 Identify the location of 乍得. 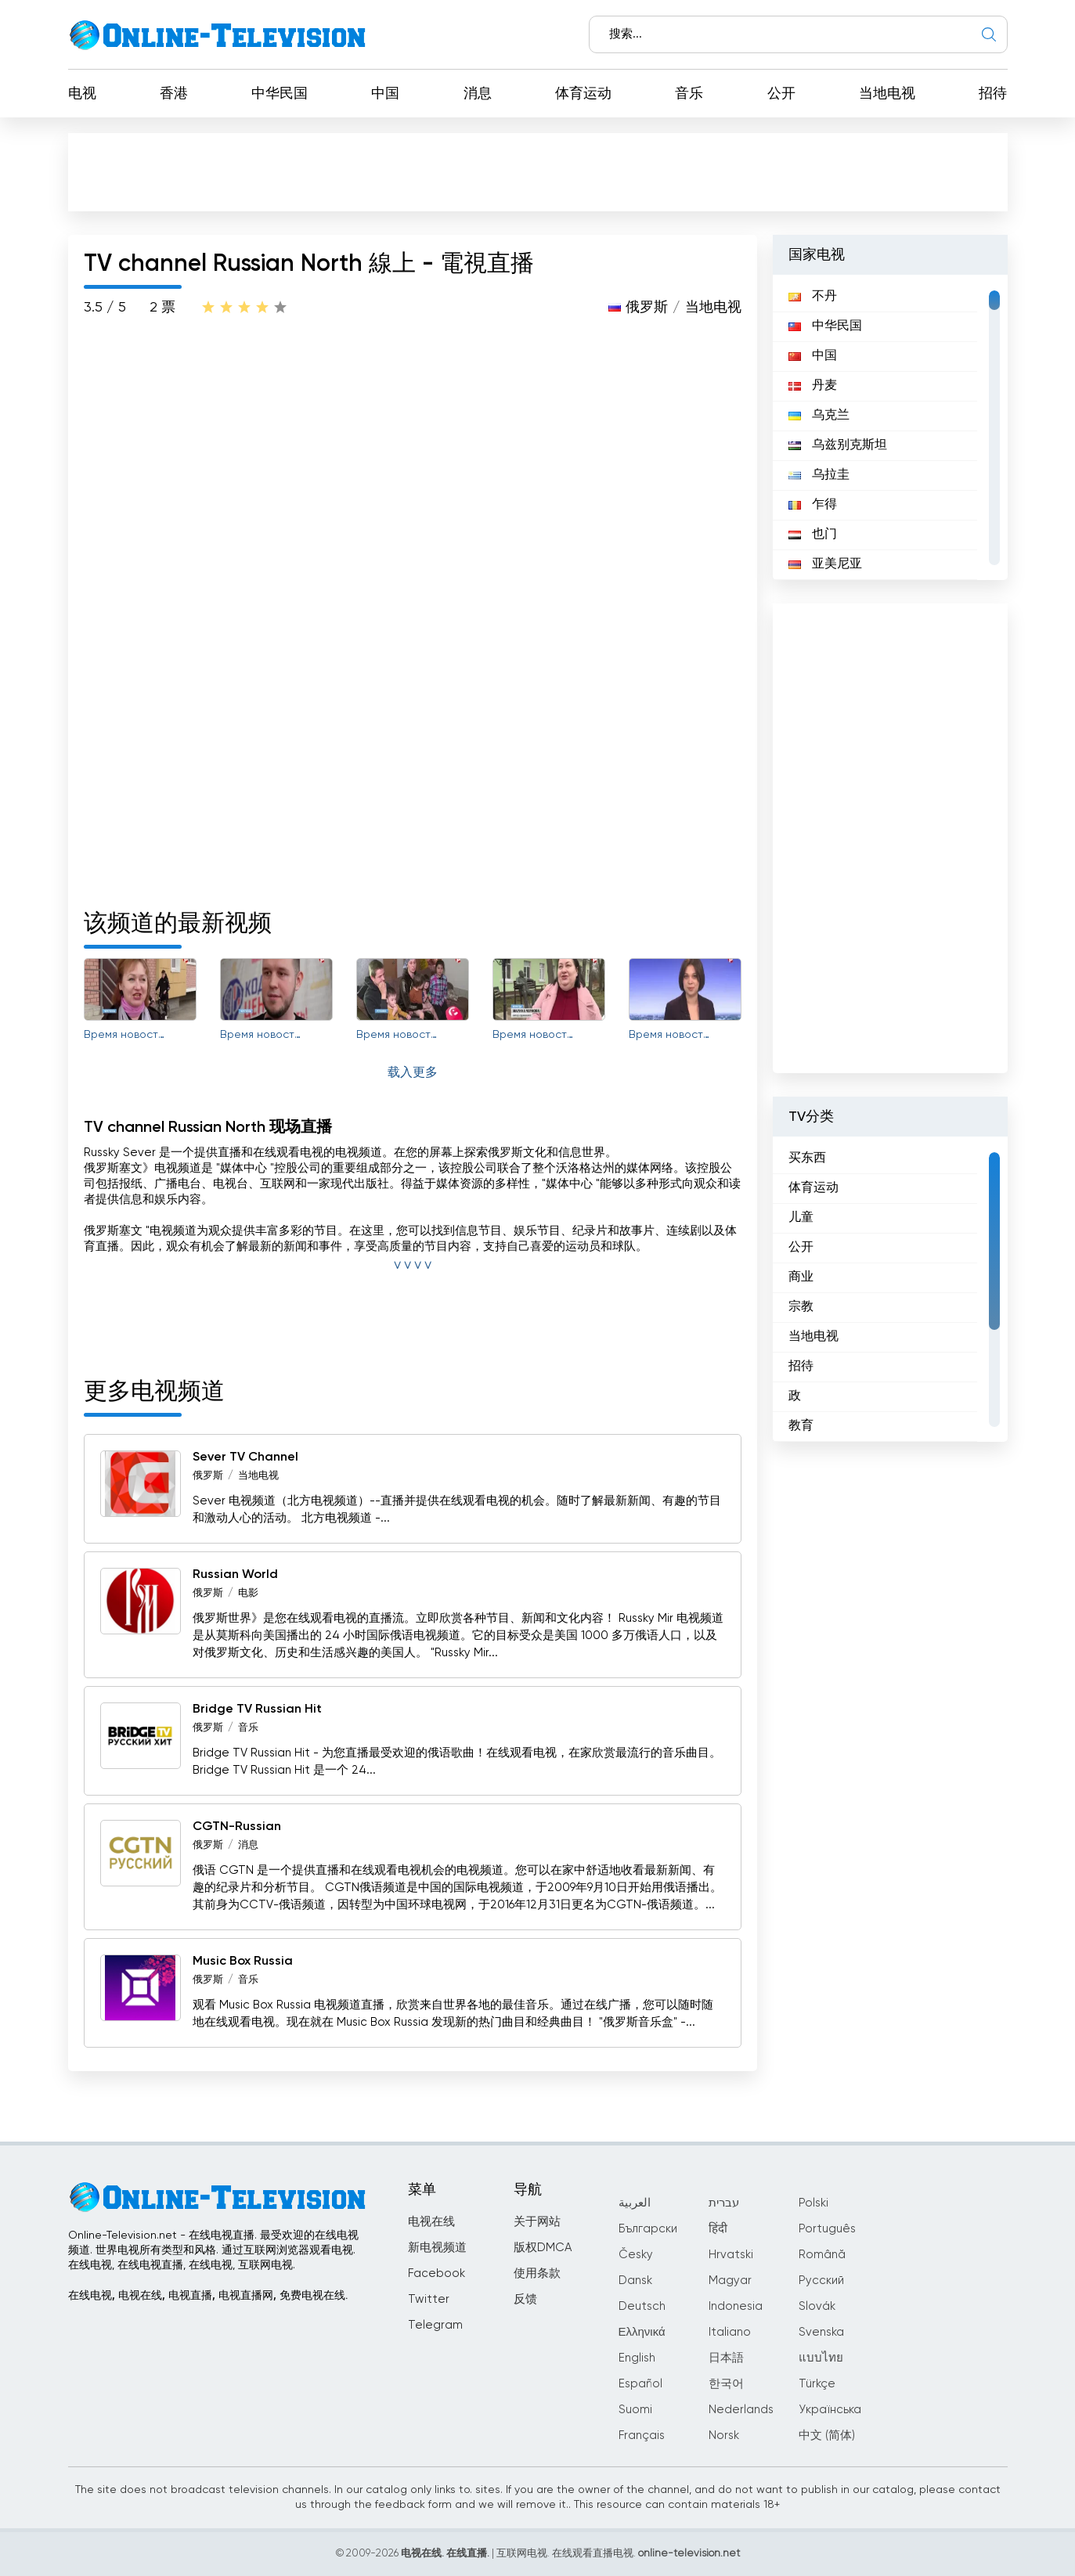
(812, 505).